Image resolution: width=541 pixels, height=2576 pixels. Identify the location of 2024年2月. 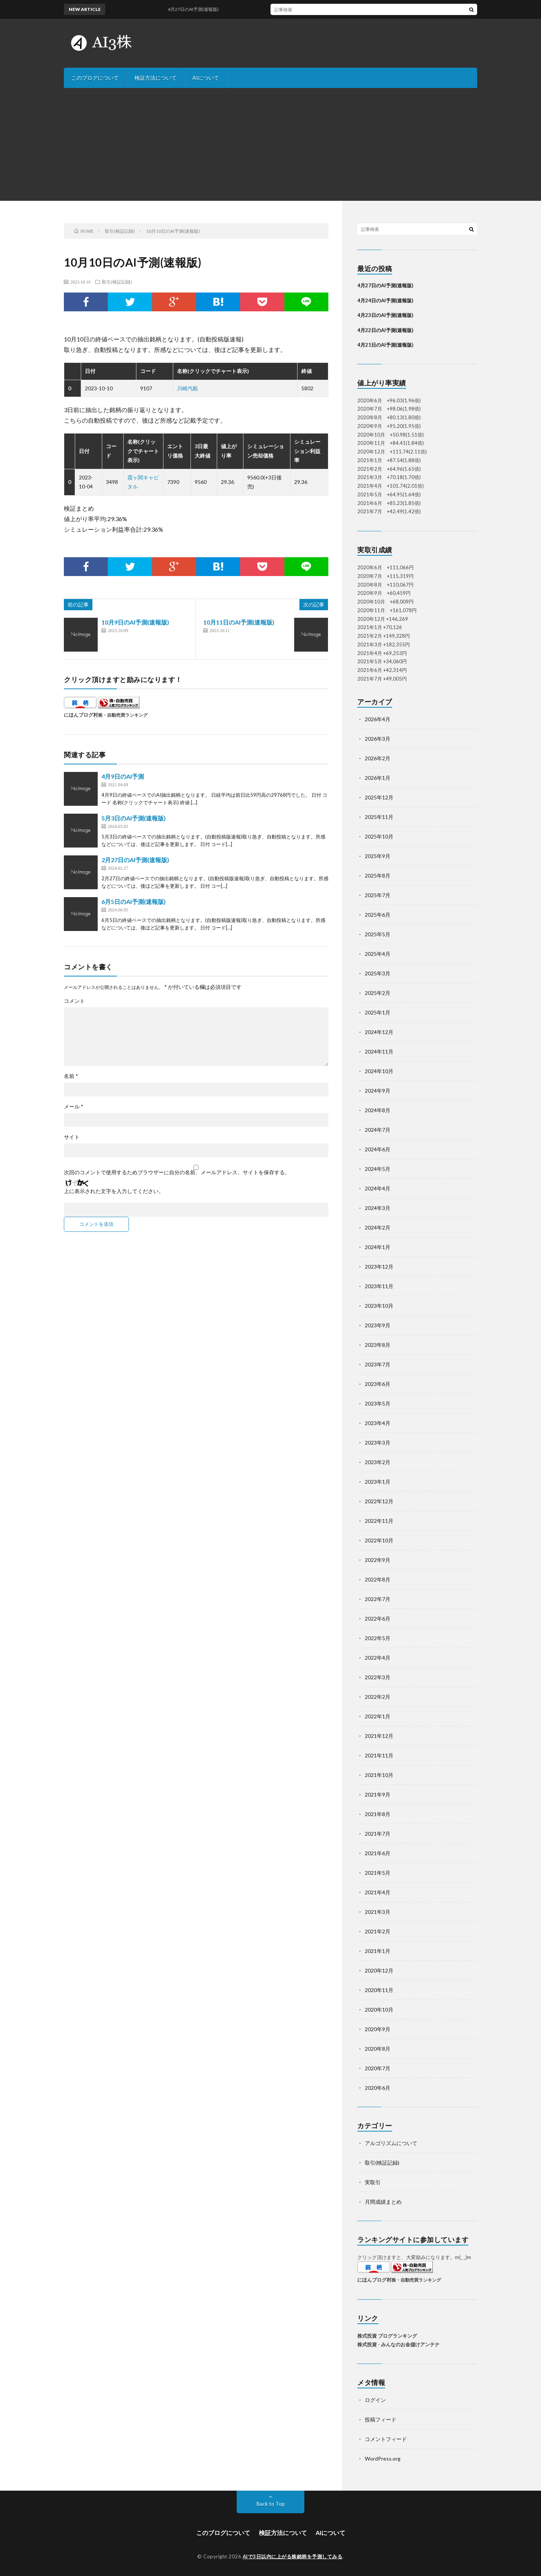
(377, 1227).